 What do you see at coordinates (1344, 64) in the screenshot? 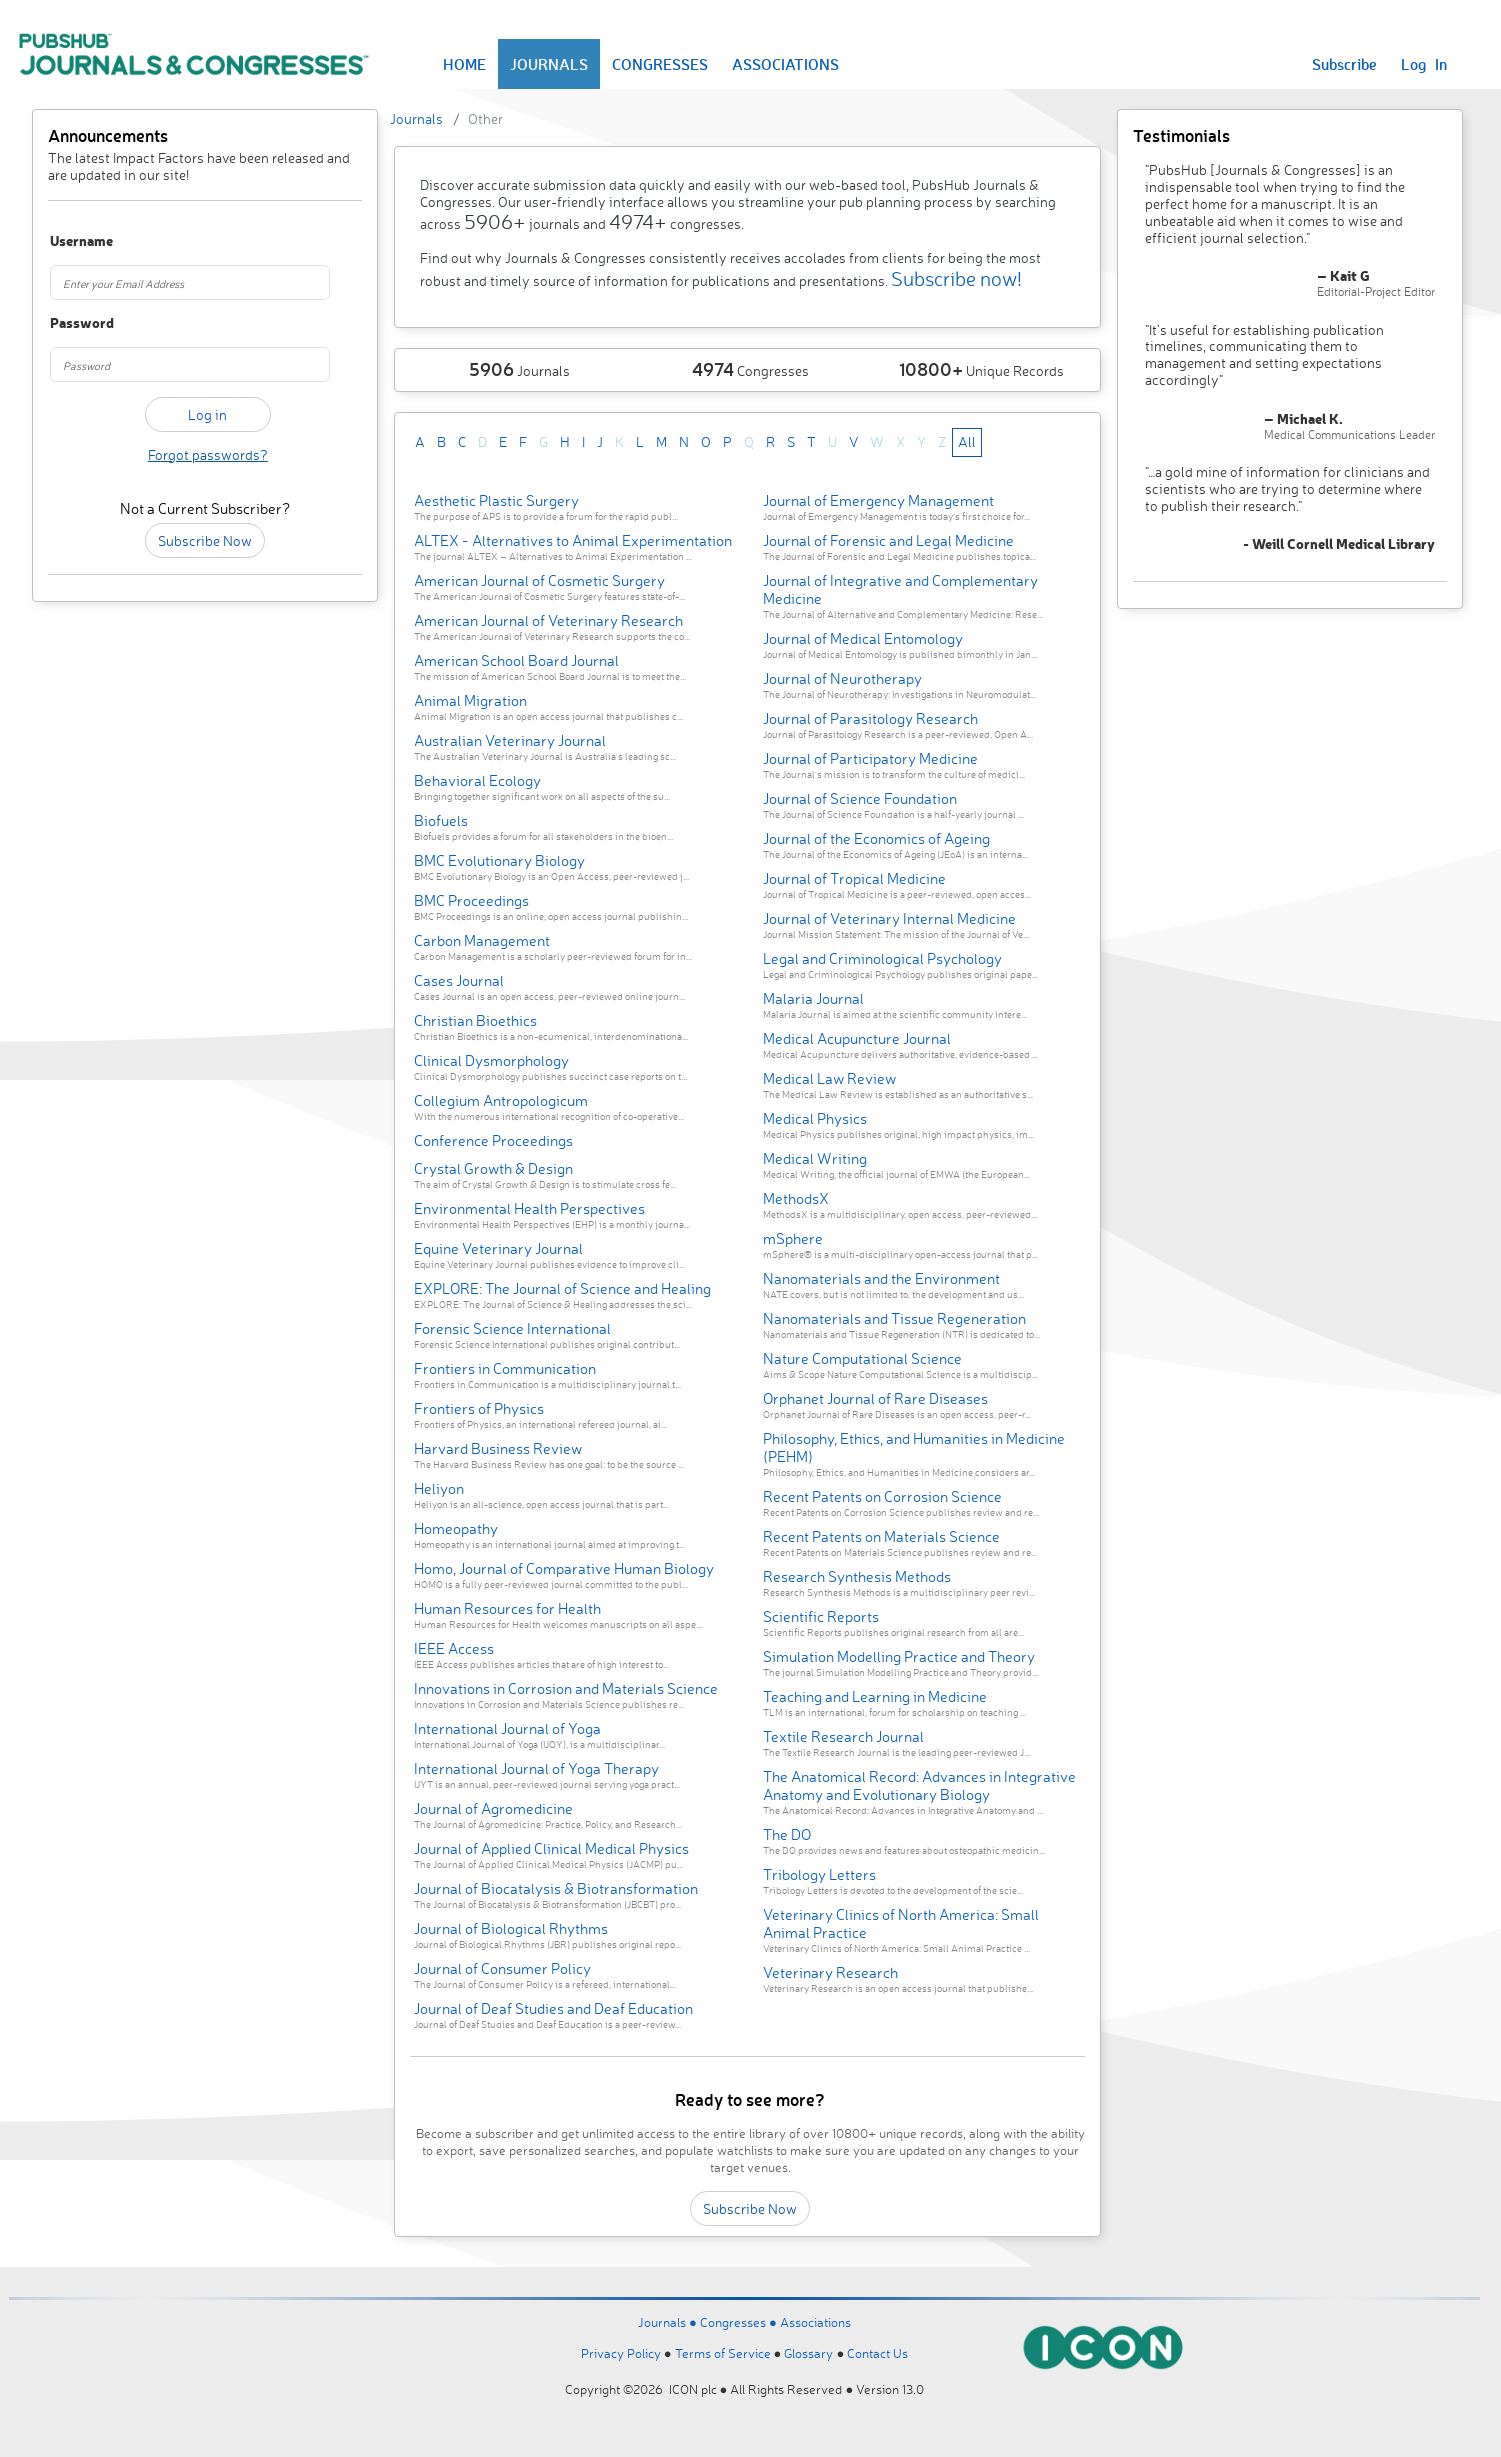
I see `Subscribe` at bounding box center [1344, 64].